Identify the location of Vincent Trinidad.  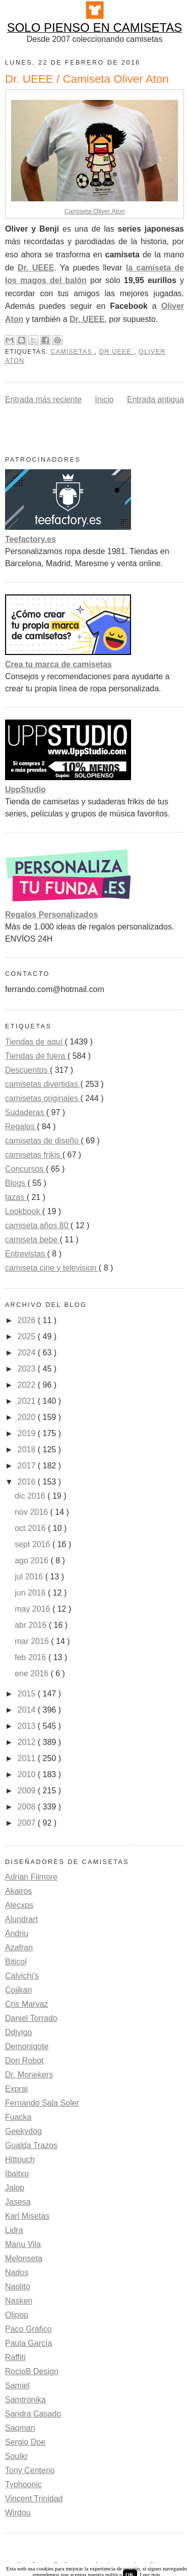
(33, 2498).